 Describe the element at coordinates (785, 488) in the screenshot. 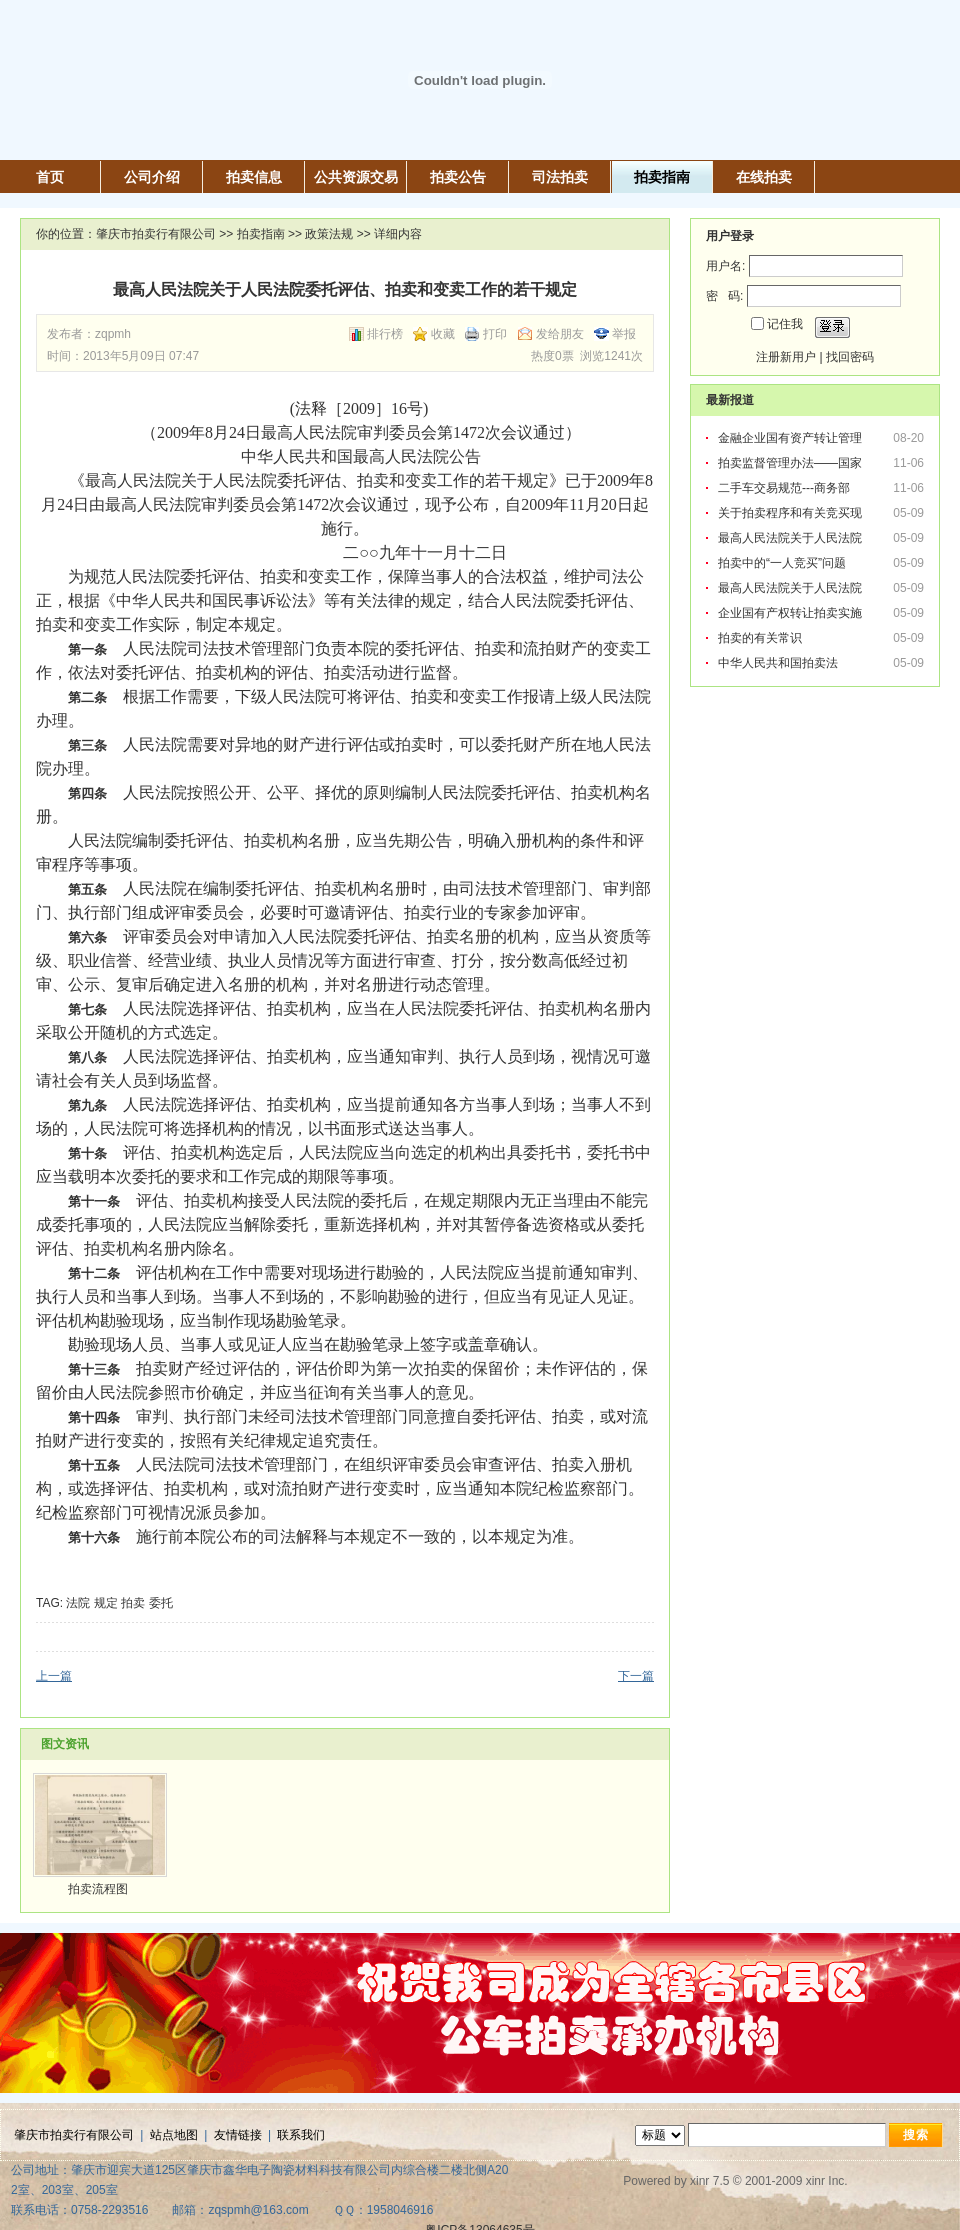

I see `二手车交易规范---商务部` at that location.